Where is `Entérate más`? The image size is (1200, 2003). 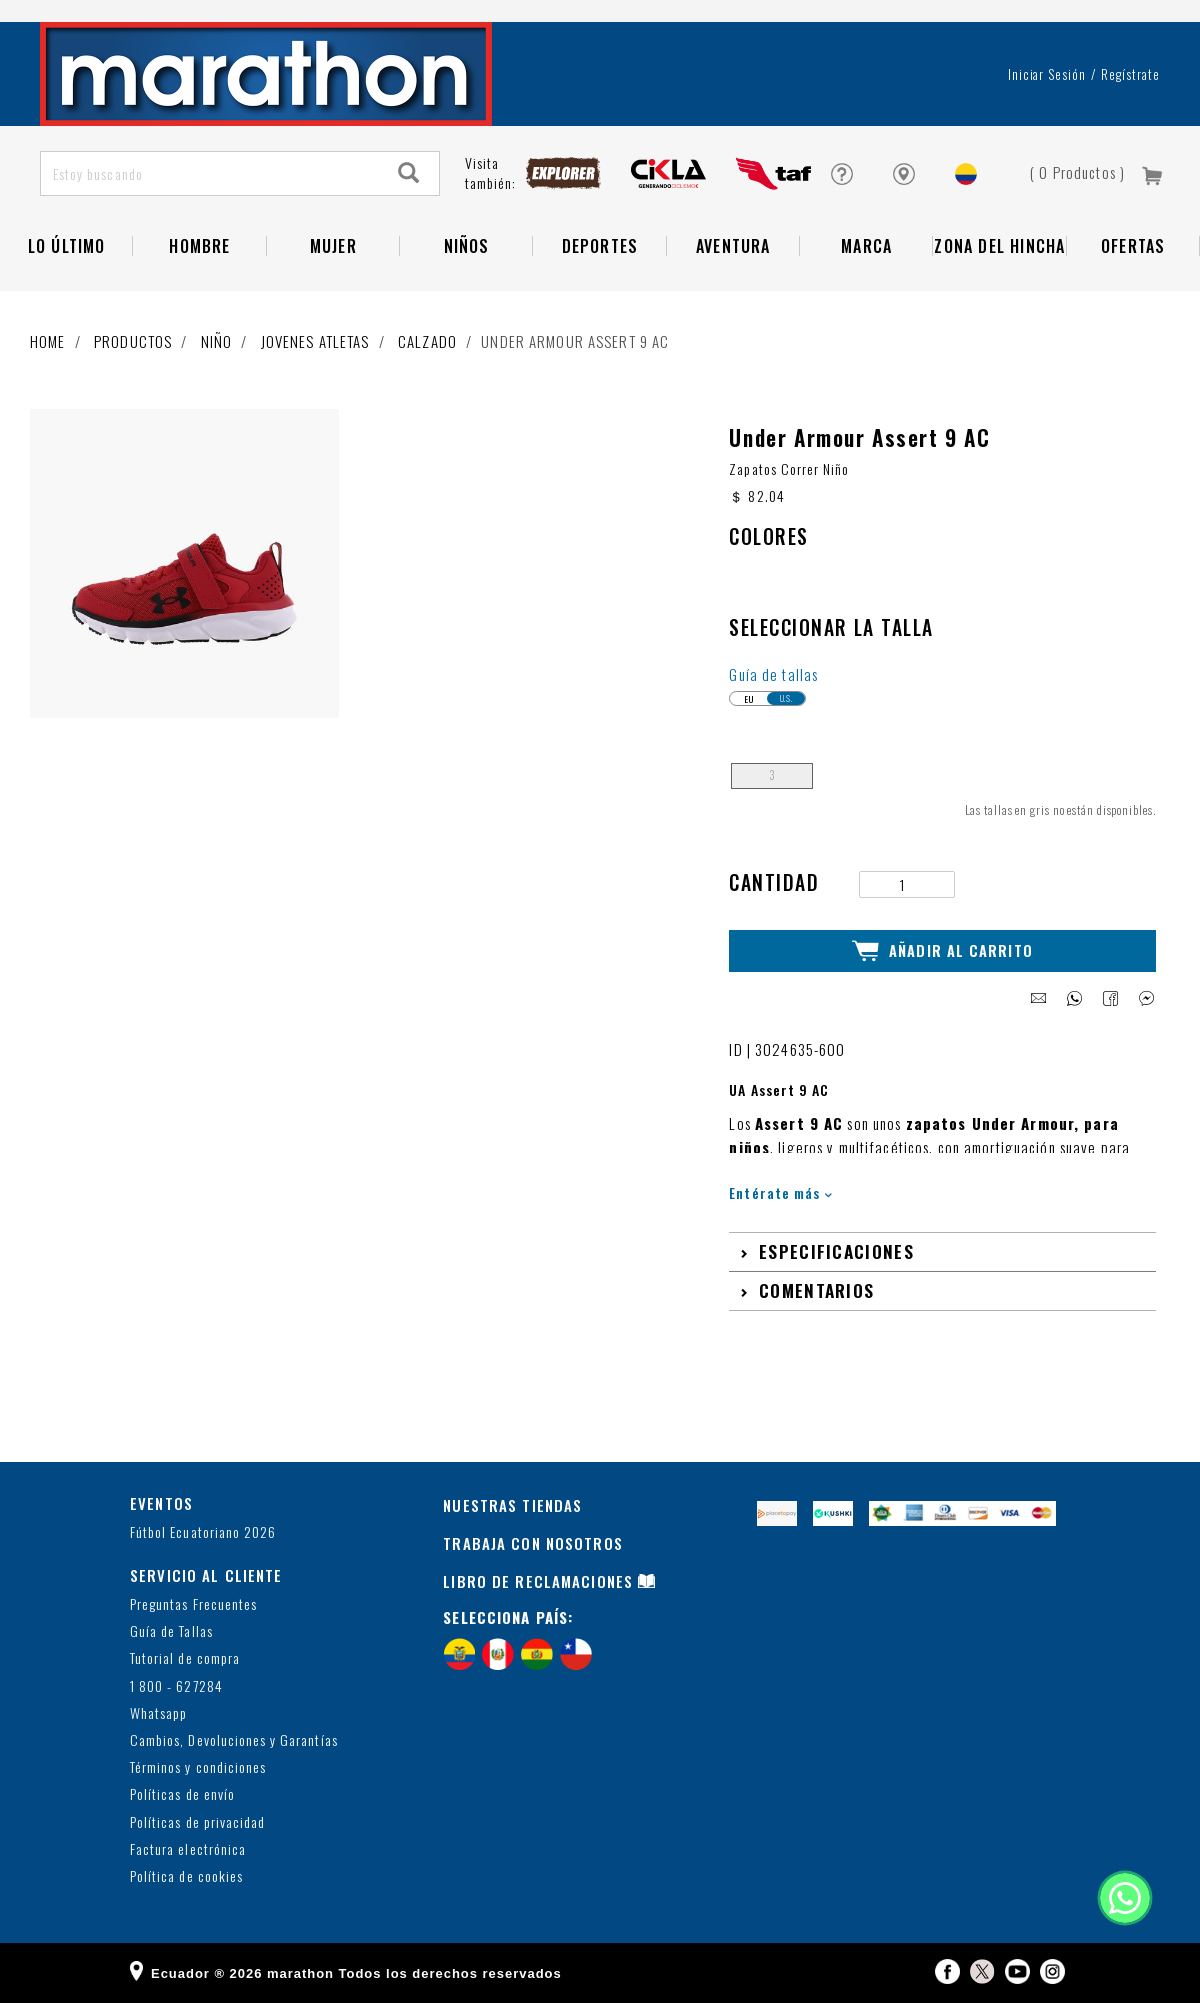 Entérate más is located at coordinates (780, 1192).